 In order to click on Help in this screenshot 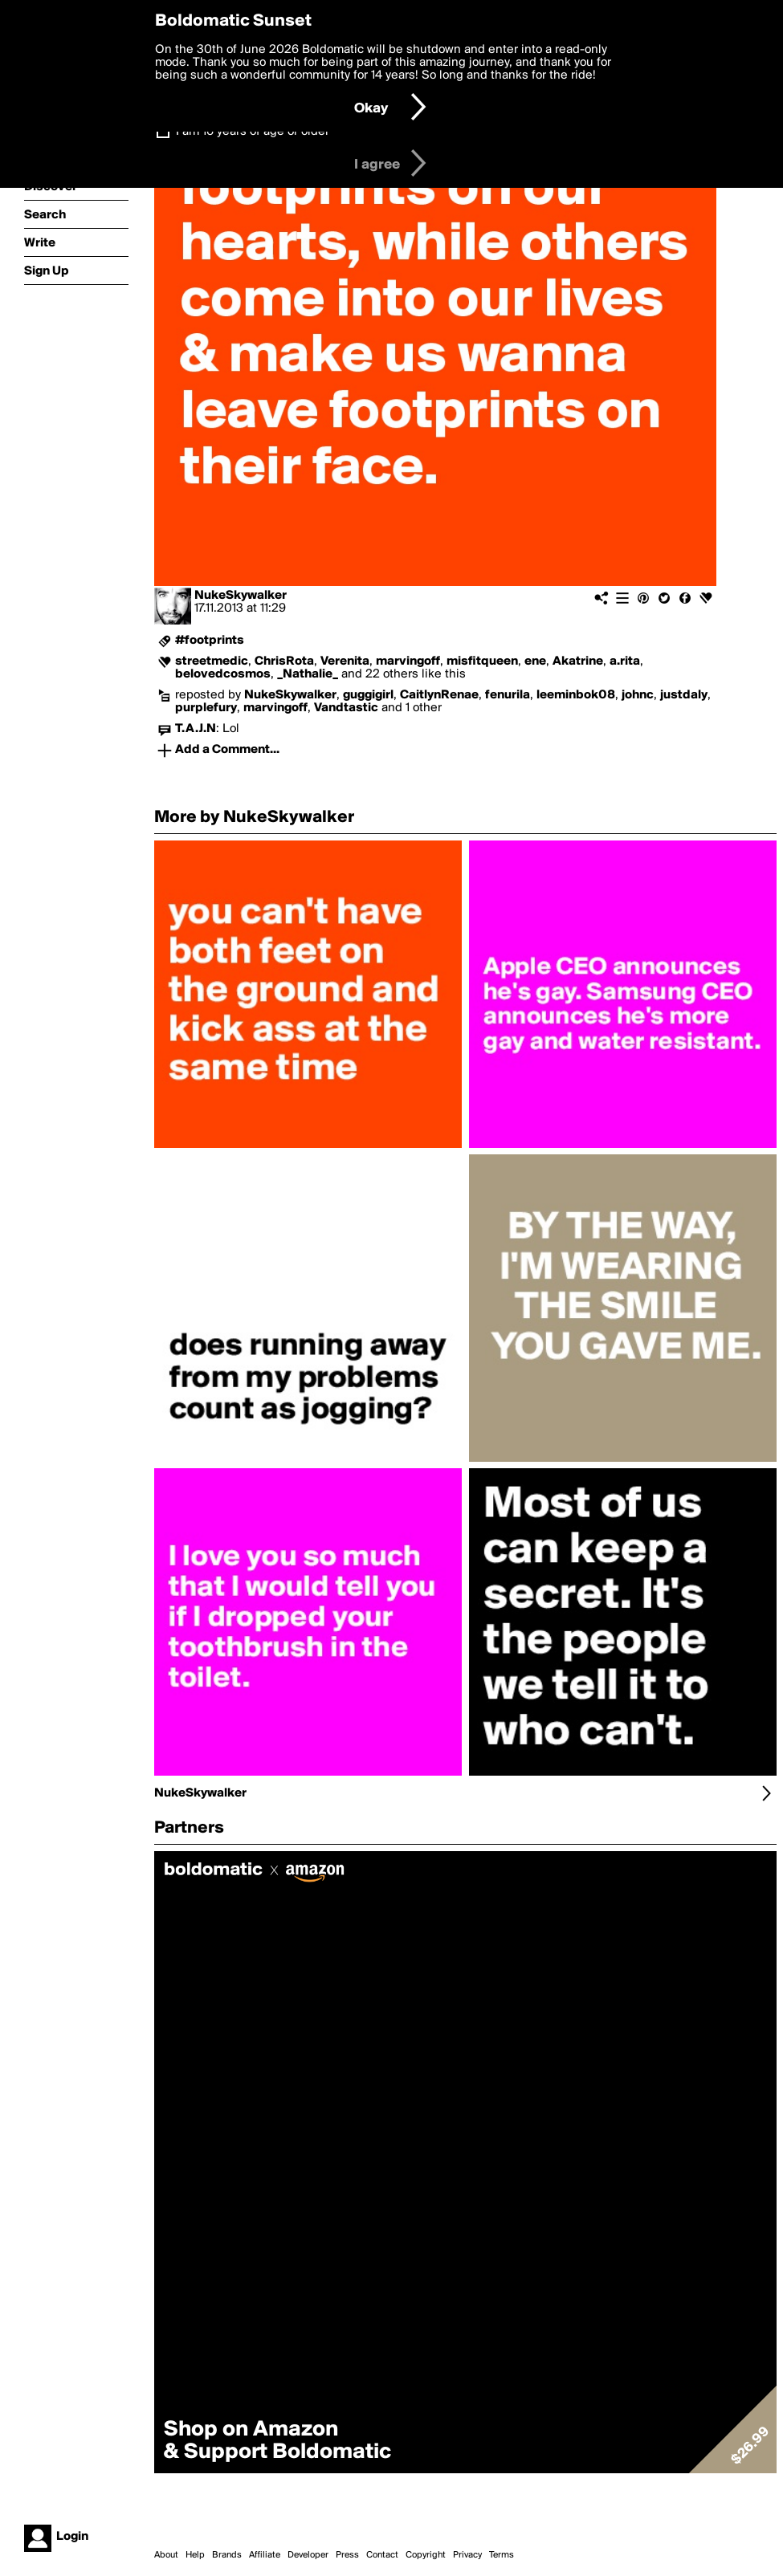, I will do `click(195, 2555)`.